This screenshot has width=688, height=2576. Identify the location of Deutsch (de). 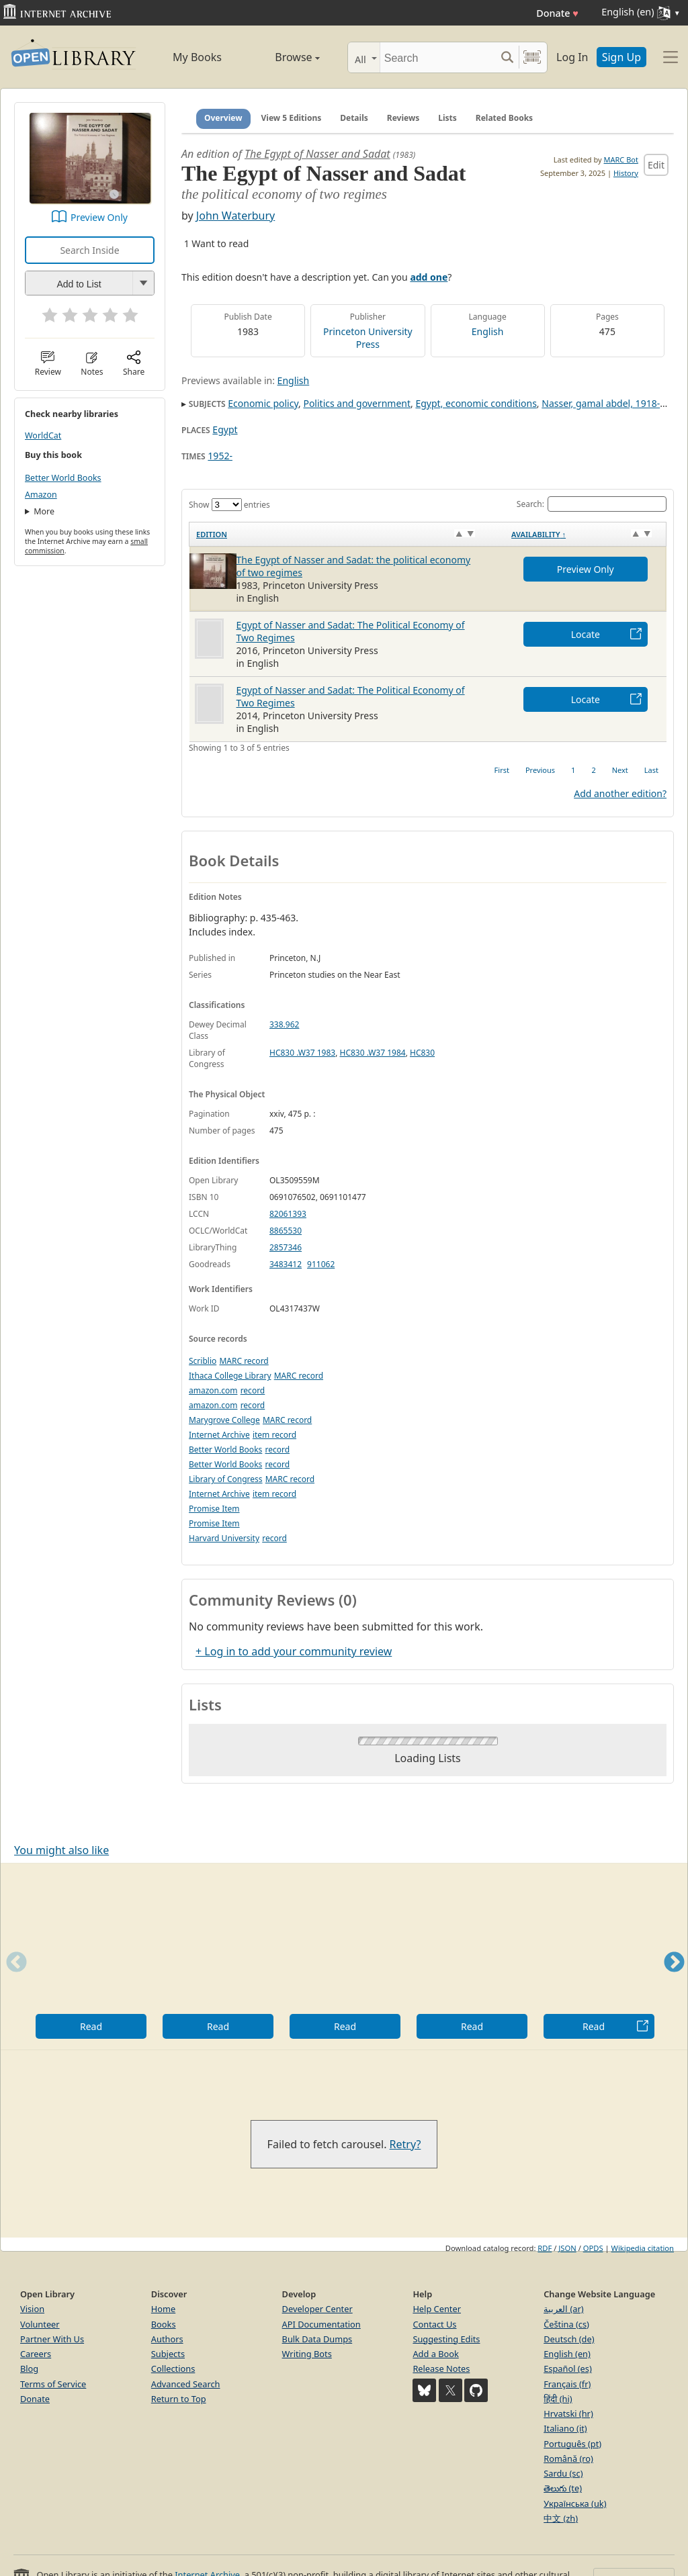
(569, 2339).